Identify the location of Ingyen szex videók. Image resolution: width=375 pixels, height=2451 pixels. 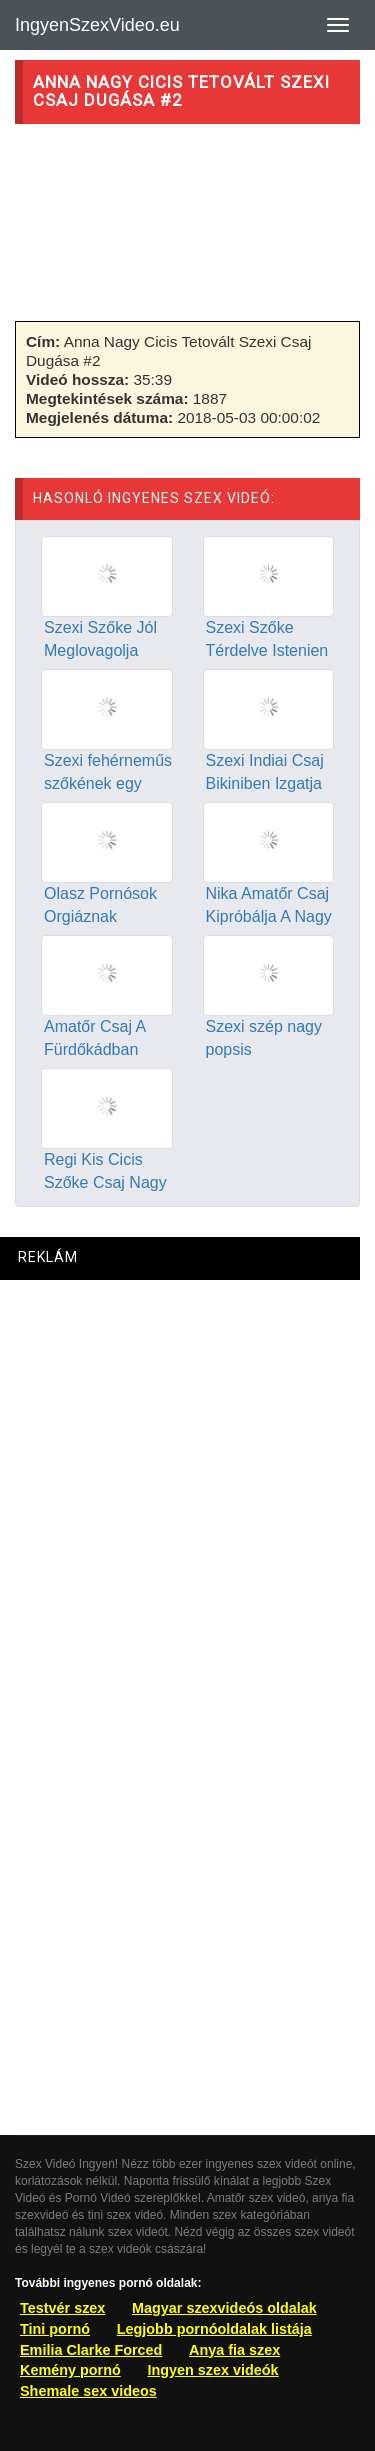
(212, 2370).